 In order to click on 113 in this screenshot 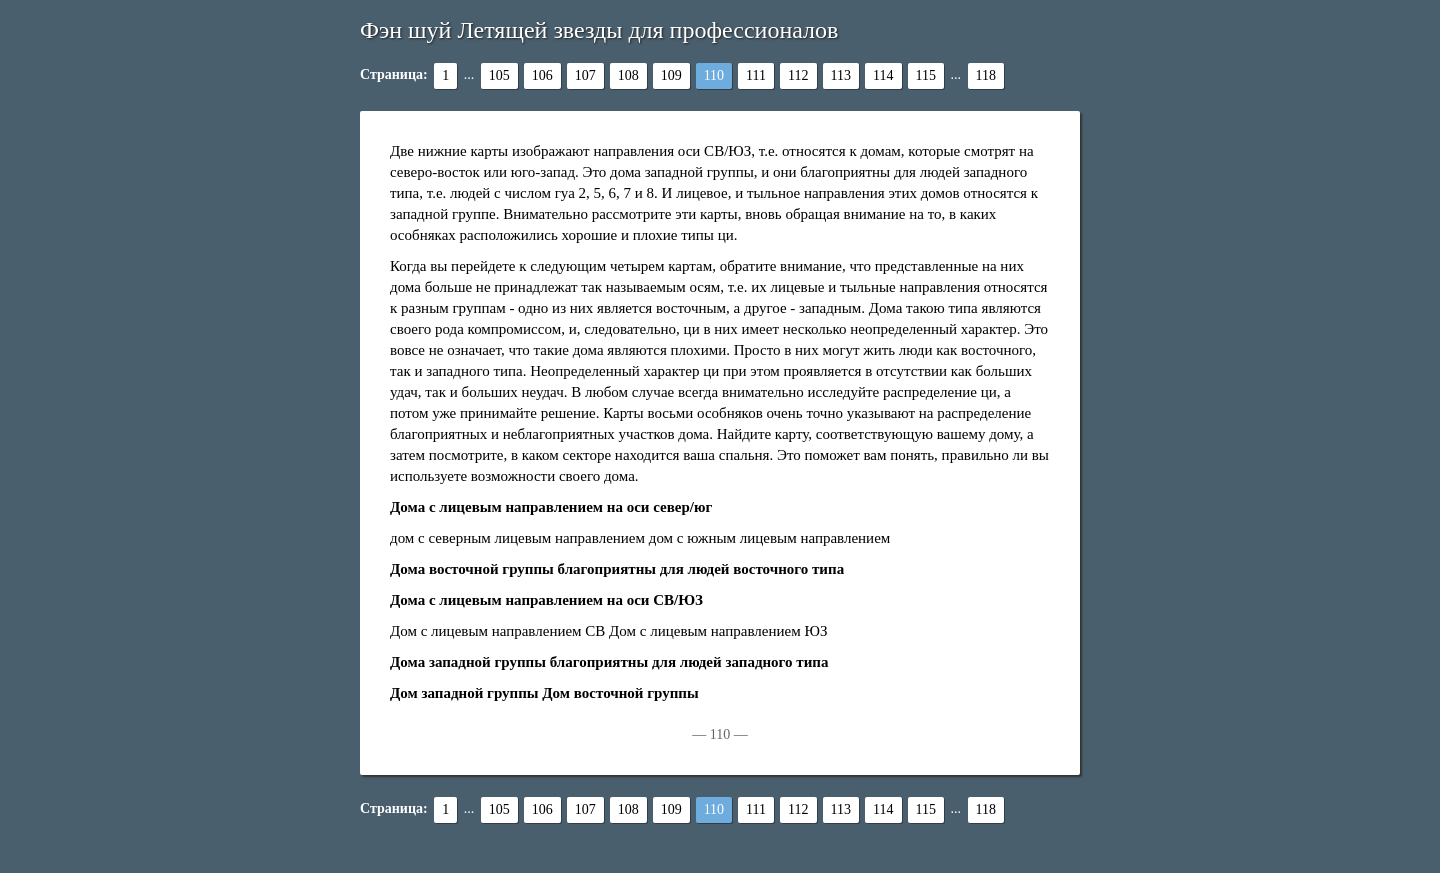, I will do `click(841, 75)`.